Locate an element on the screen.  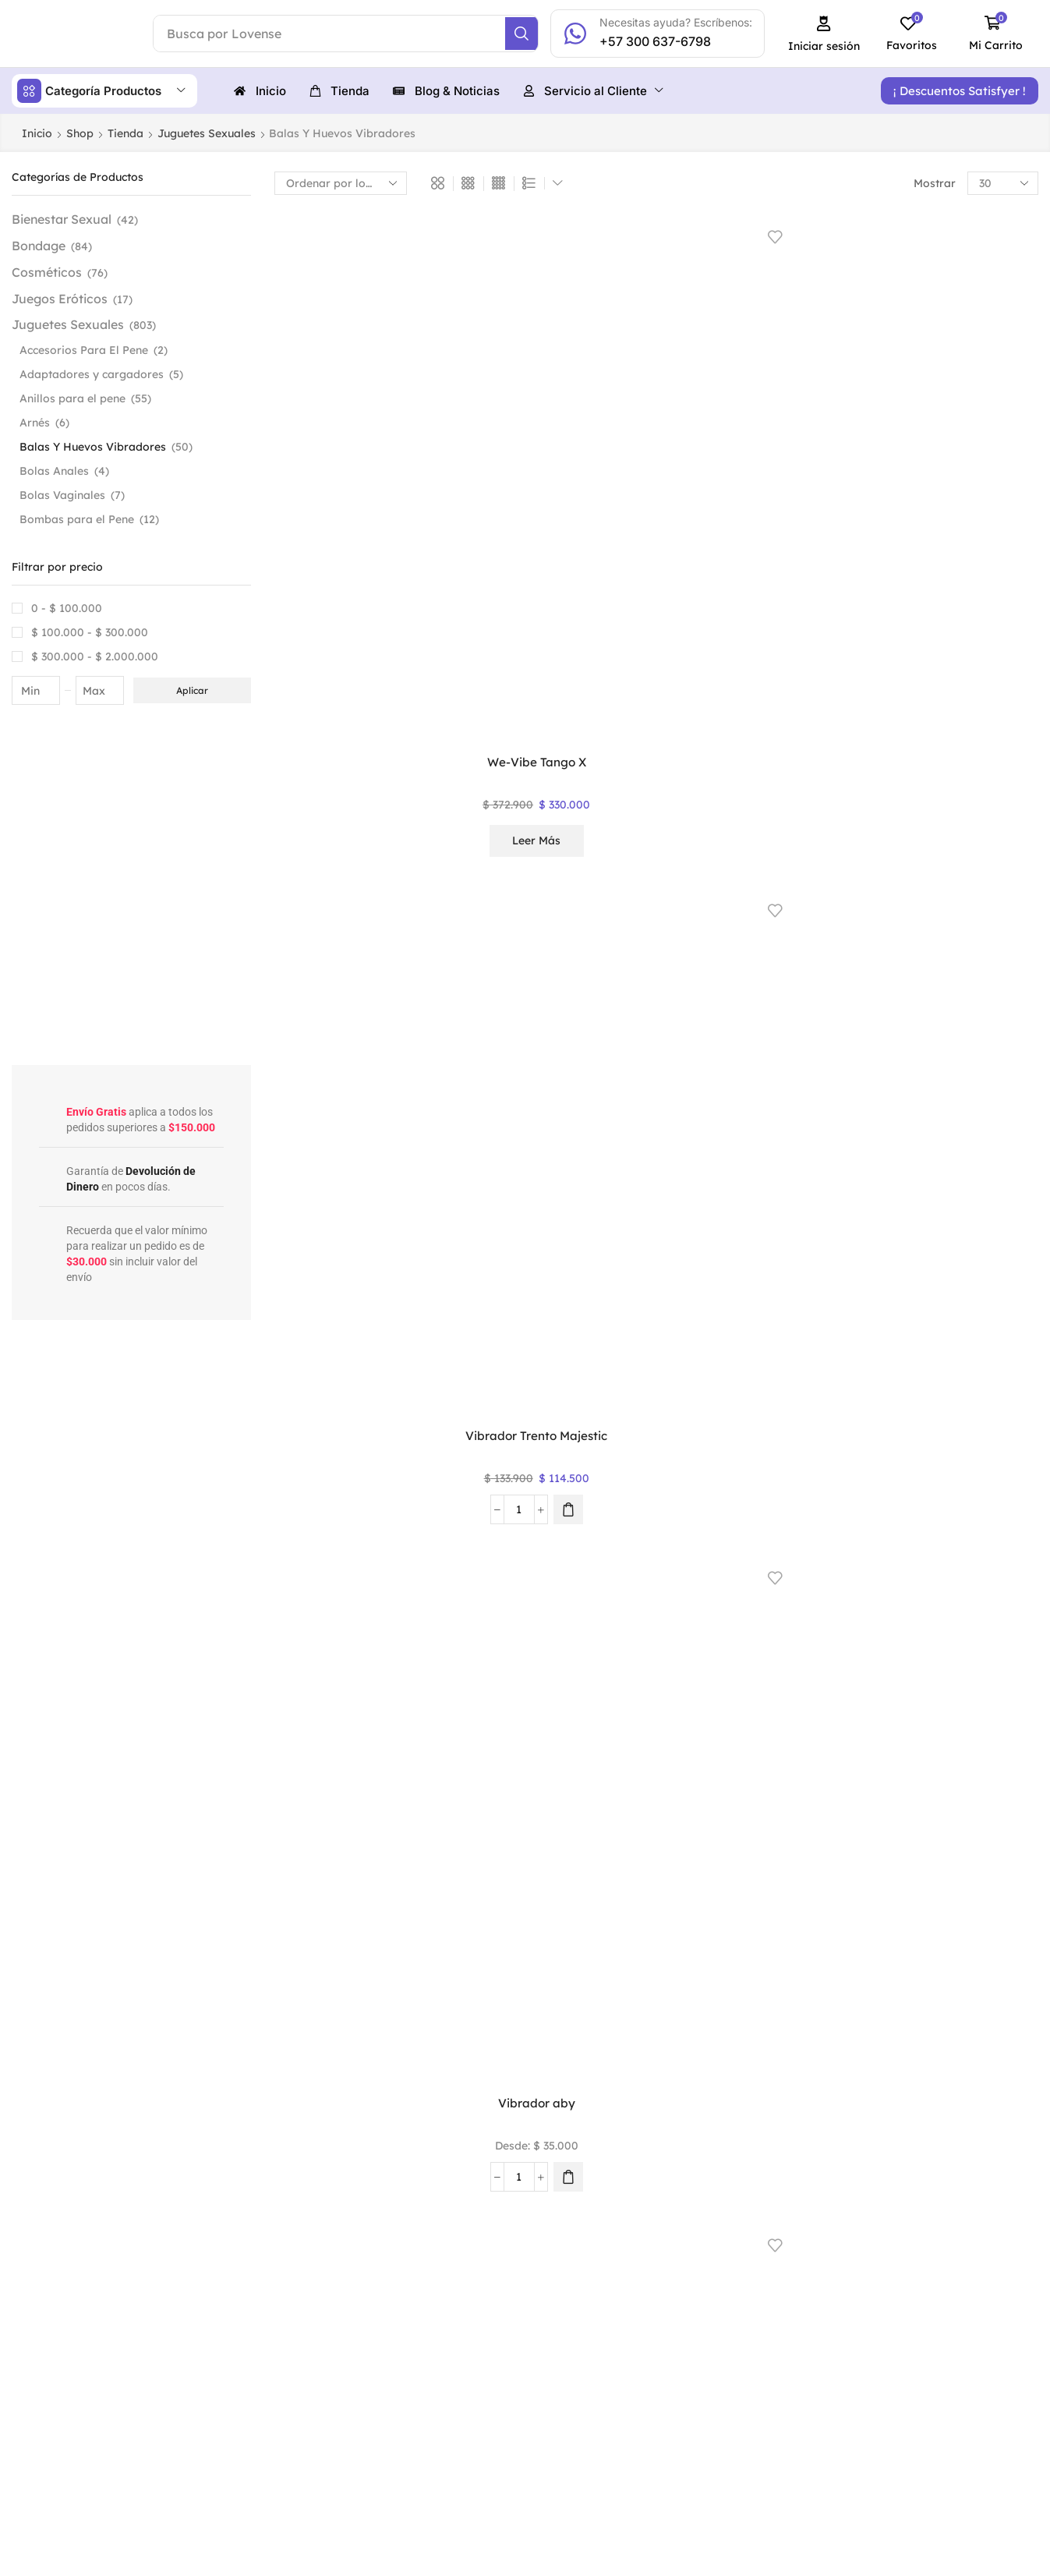
Seleccionar opciones [Elige las opciones para “Mini Bala Vibradora Mad”] is located at coordinates (971, 1038).